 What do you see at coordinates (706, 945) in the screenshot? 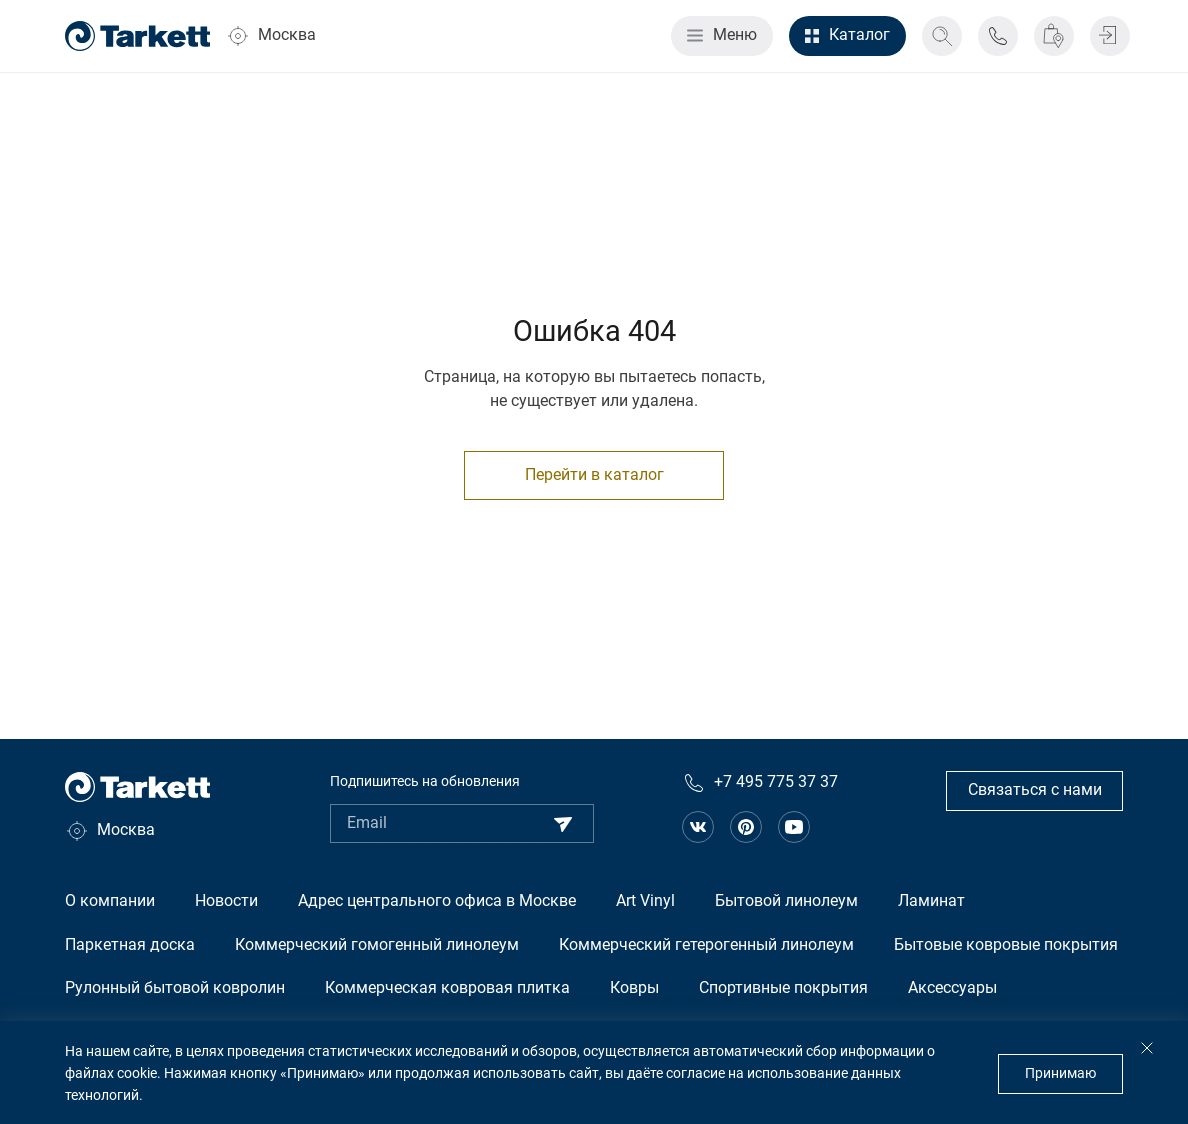
I see `Коммерческий гетерогенный линолеум` at bounding box center [706, 945].